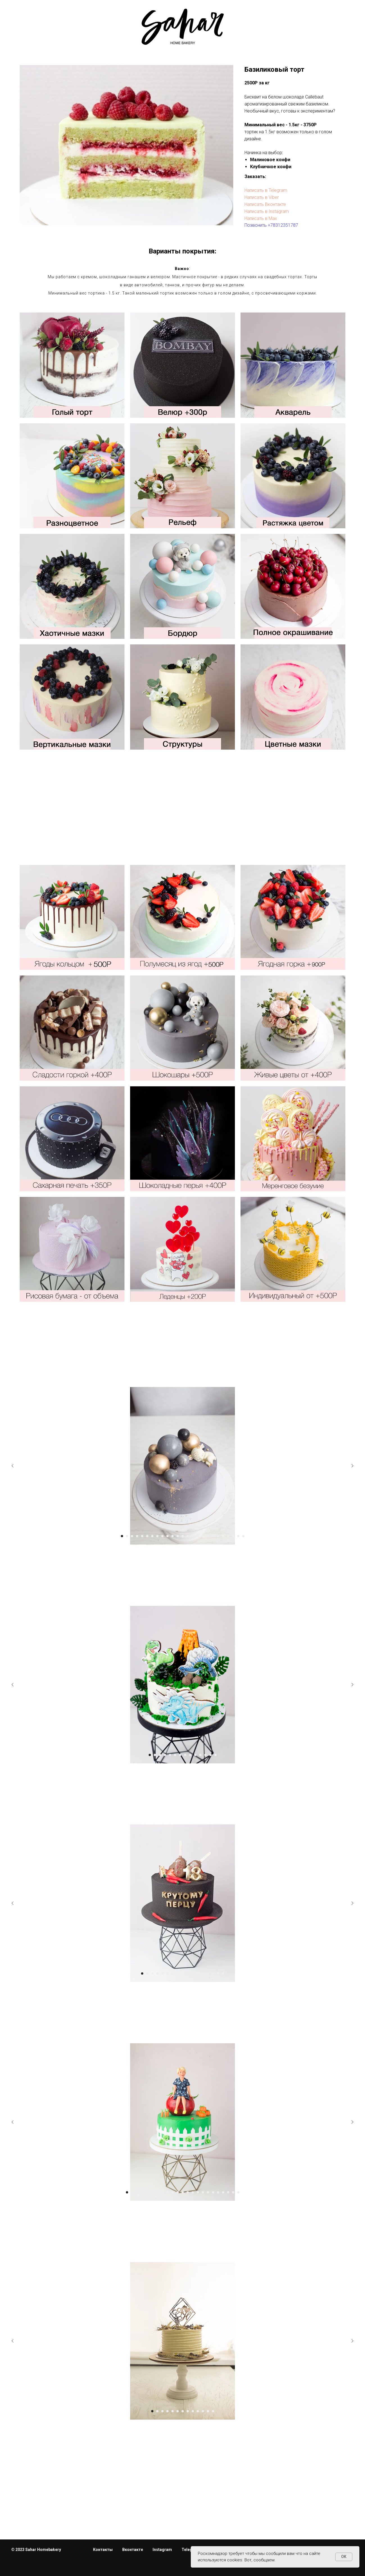 This screenshot has width=365, height=2576. I want to click on [Перейти к слайду 14], so click(215, 1755).